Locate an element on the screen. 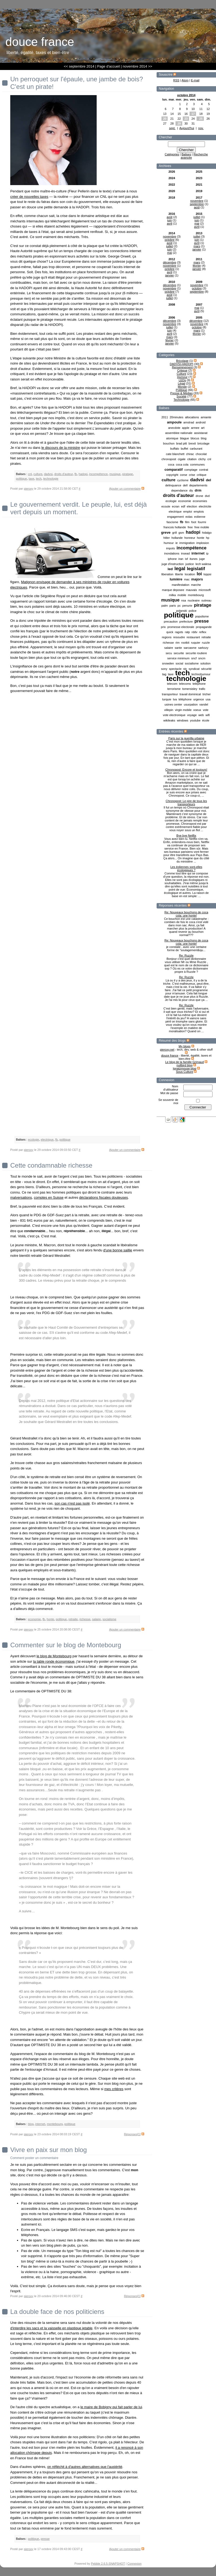 This screenshot has width=216, height=2576. sony is located at coordinates (164, 668).